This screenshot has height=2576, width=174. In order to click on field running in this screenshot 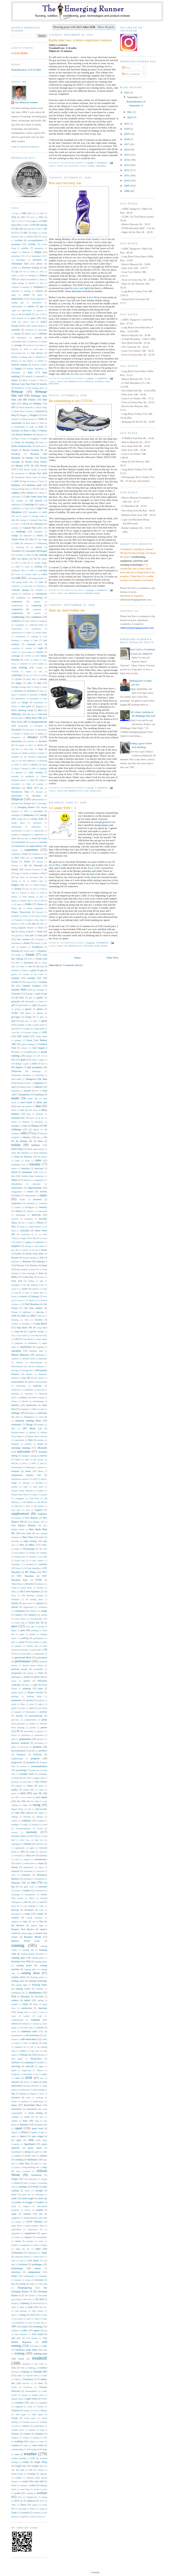, I will do `click(28, 897)`.